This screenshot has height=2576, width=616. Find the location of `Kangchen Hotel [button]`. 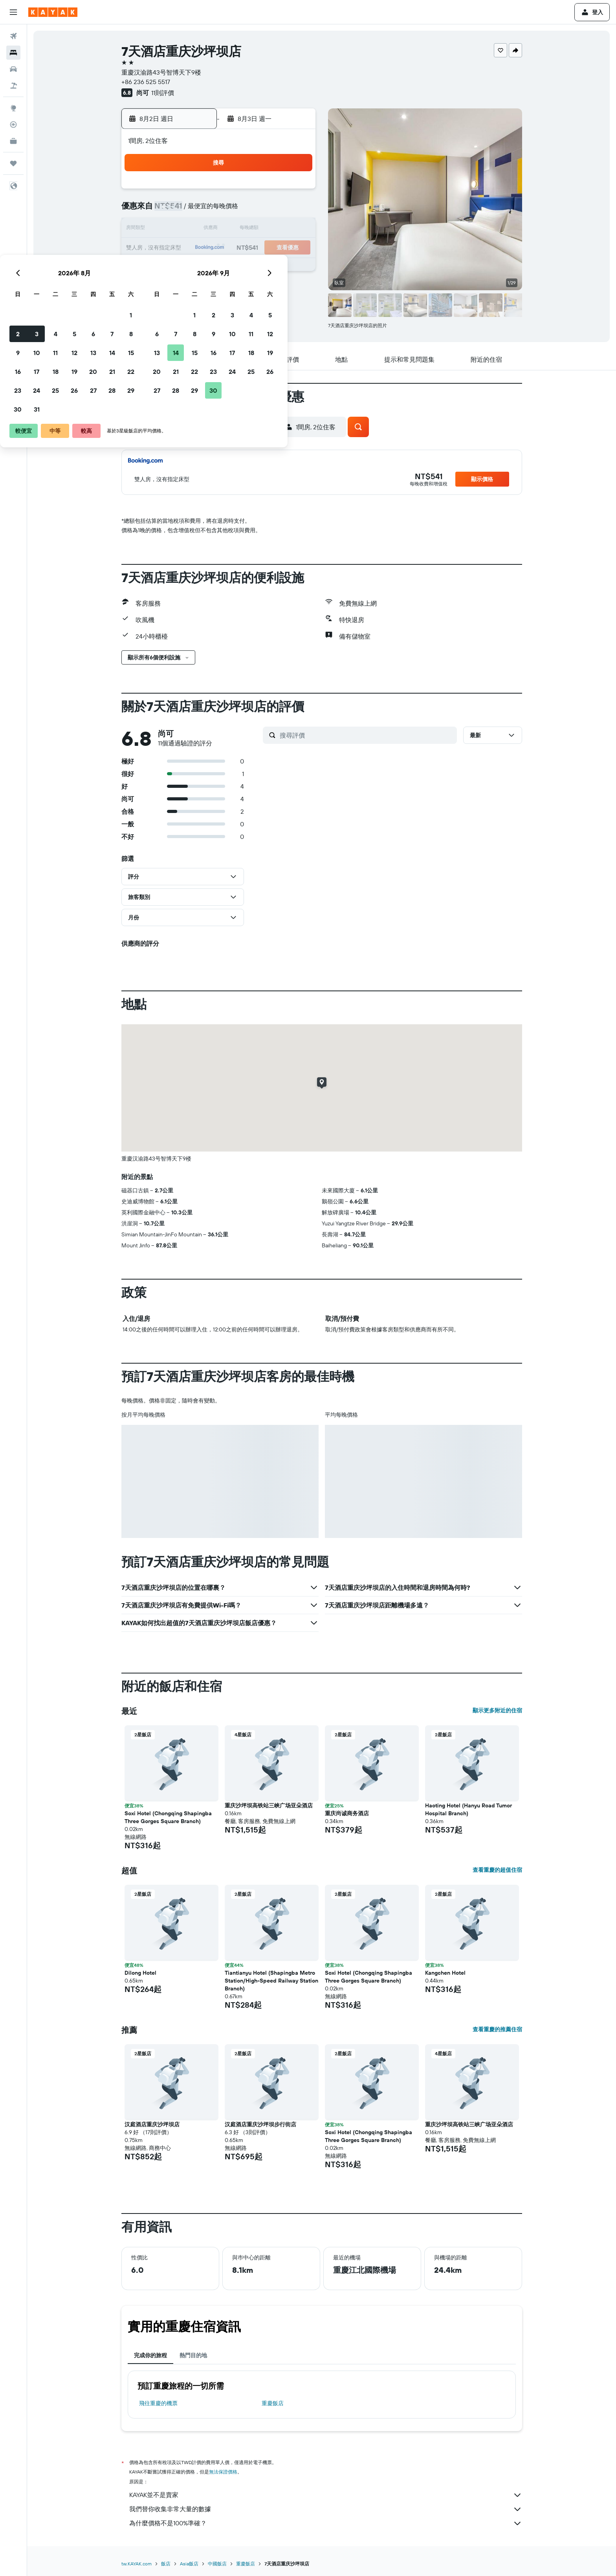

Kangchen Hotel [button] is located at coordinates (445, 1972).